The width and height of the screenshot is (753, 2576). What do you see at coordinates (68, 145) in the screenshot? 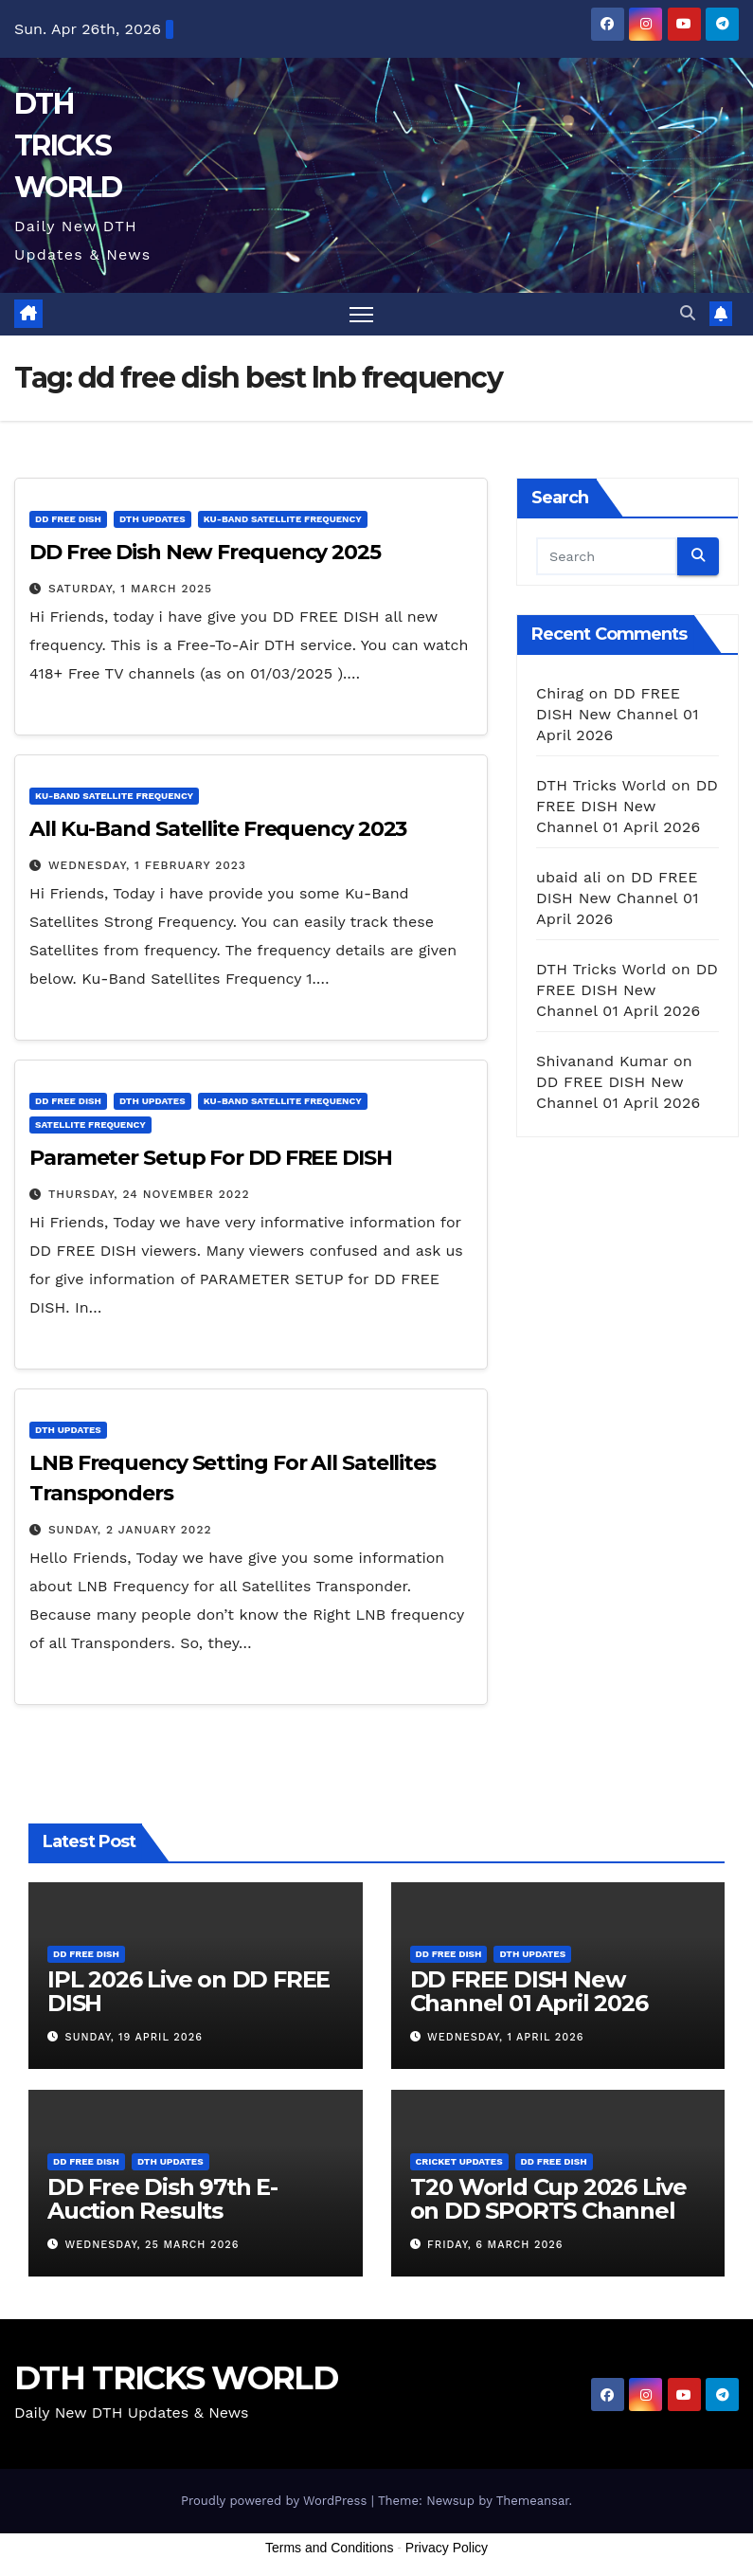
I see `DTH TRICKS WORLD` at bounding box center [68, 145].